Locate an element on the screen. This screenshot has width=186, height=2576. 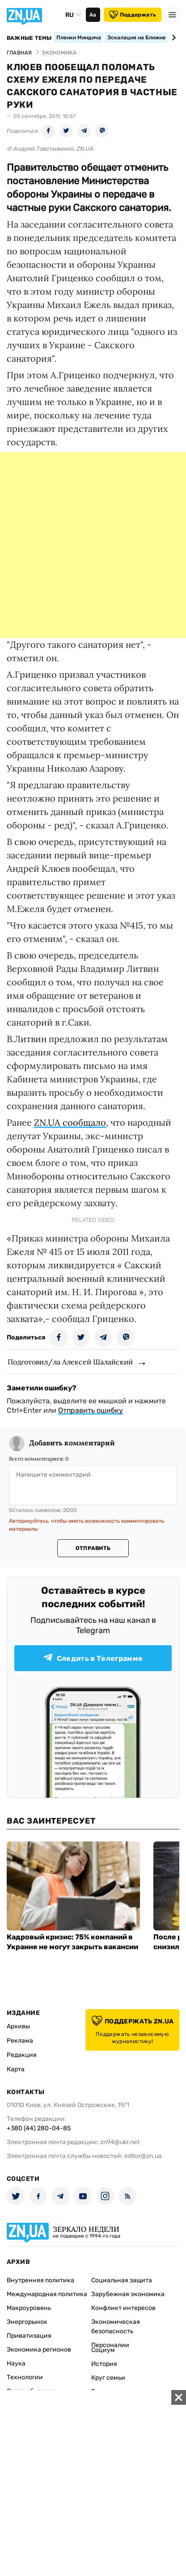
Конфликт интересов is located at coordinates (123, 2308).